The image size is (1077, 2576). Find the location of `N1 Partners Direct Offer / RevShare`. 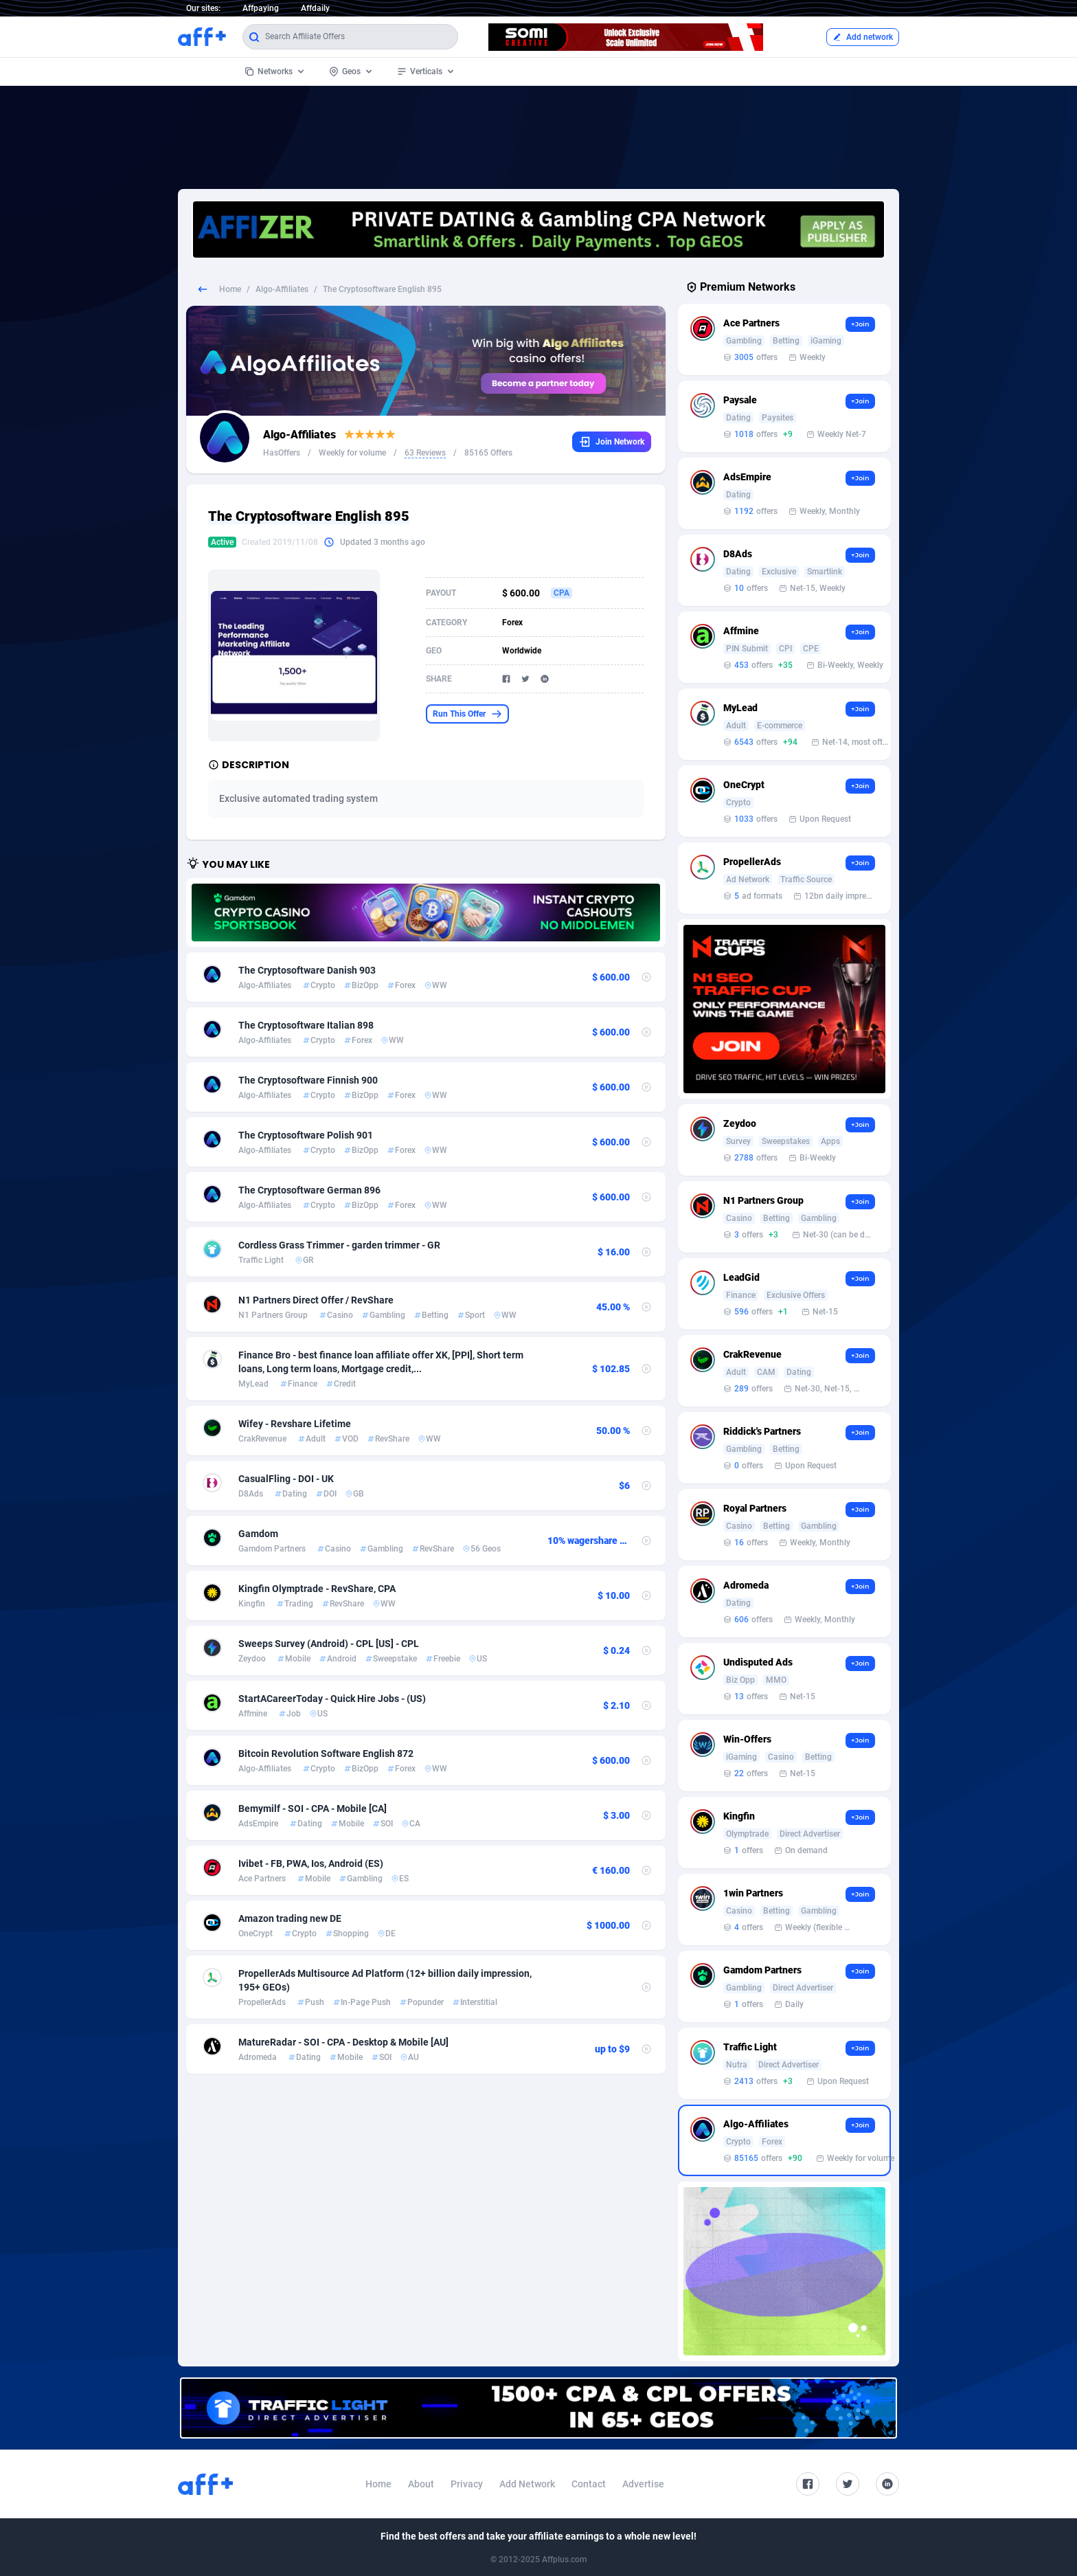

N1 Partners Direct Offer / RevShare is located at coordinates (316, 1300).